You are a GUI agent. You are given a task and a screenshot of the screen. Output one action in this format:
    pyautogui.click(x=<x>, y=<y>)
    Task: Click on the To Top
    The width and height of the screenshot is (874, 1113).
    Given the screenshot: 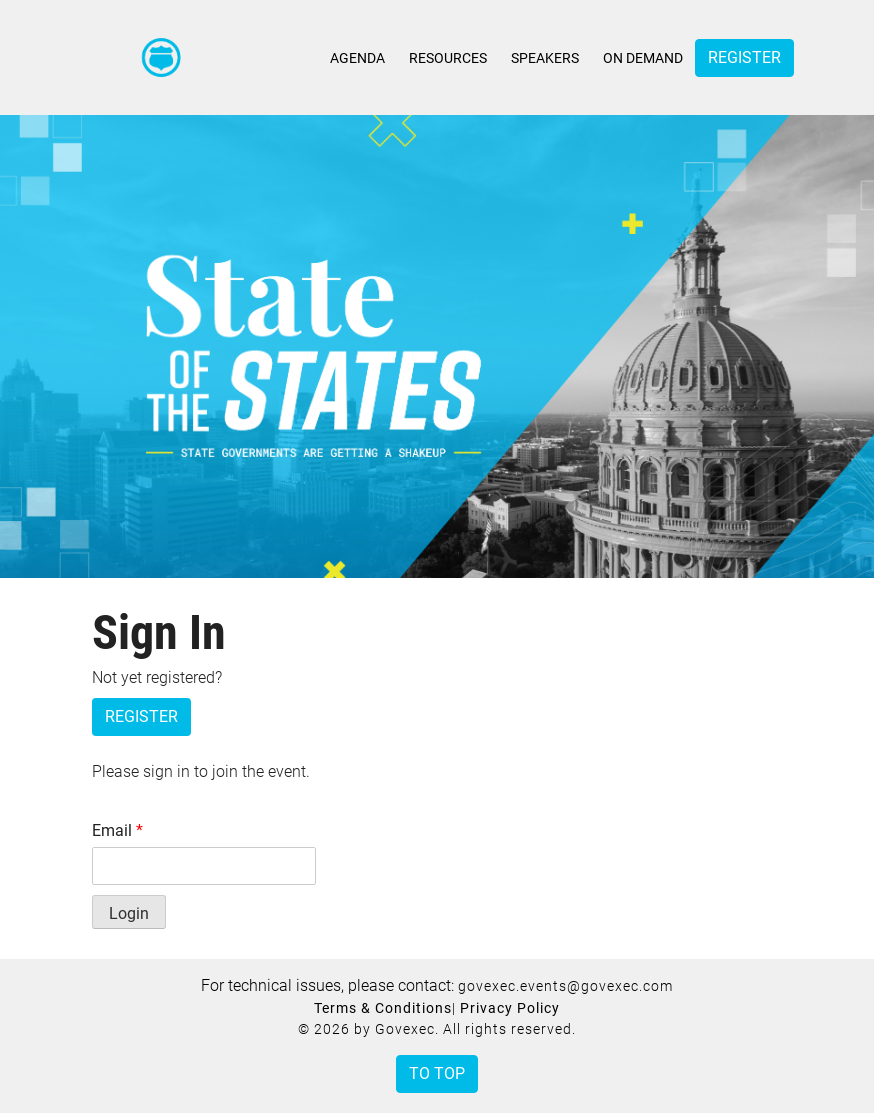 What is the action you would take?
    pyautogui.click(x=437, y=1073)
    